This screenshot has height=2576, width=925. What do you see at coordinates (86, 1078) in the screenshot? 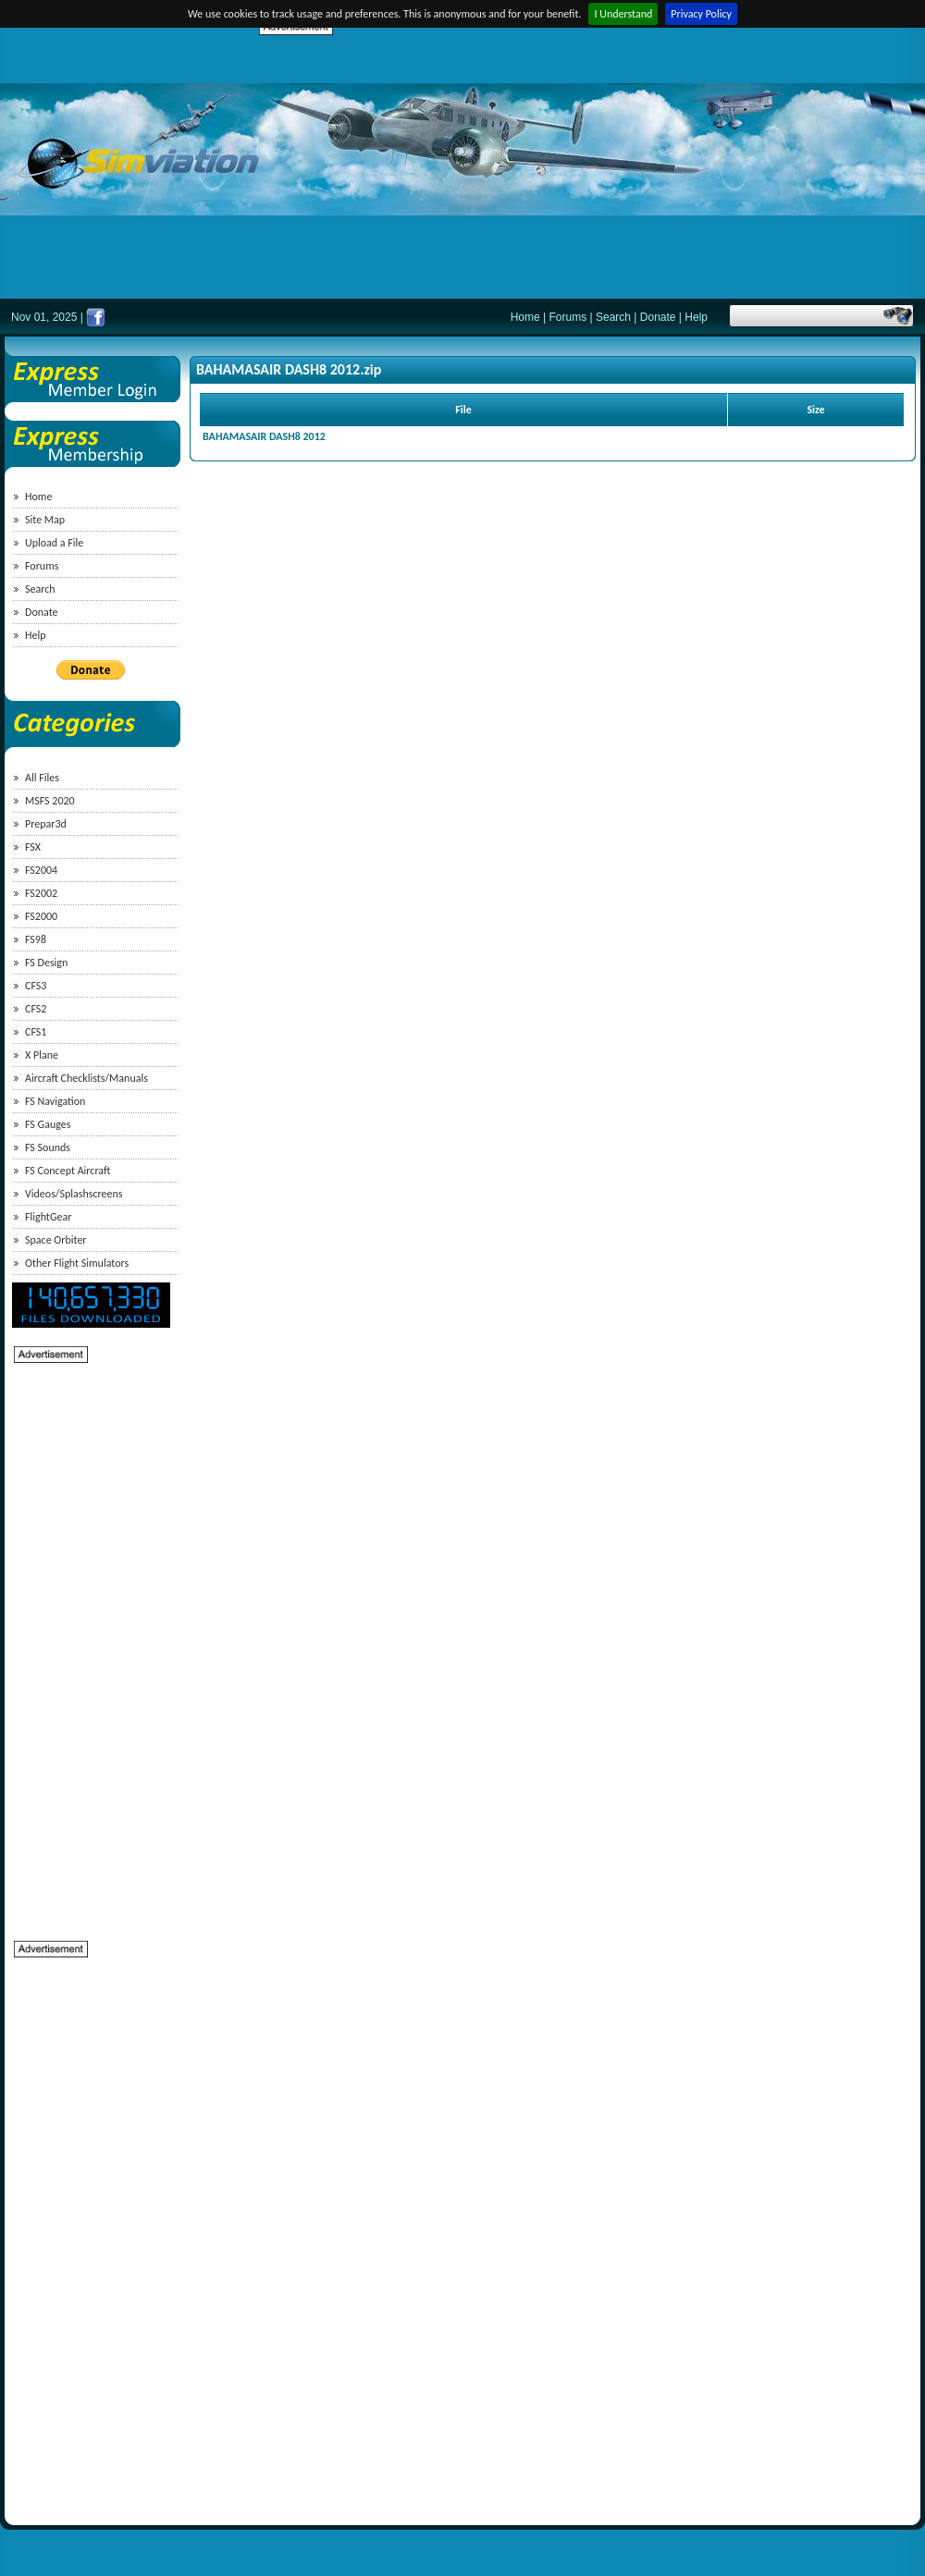
I see `Aircraft Checklists/Manuals` at bounding box center [86, 1078].